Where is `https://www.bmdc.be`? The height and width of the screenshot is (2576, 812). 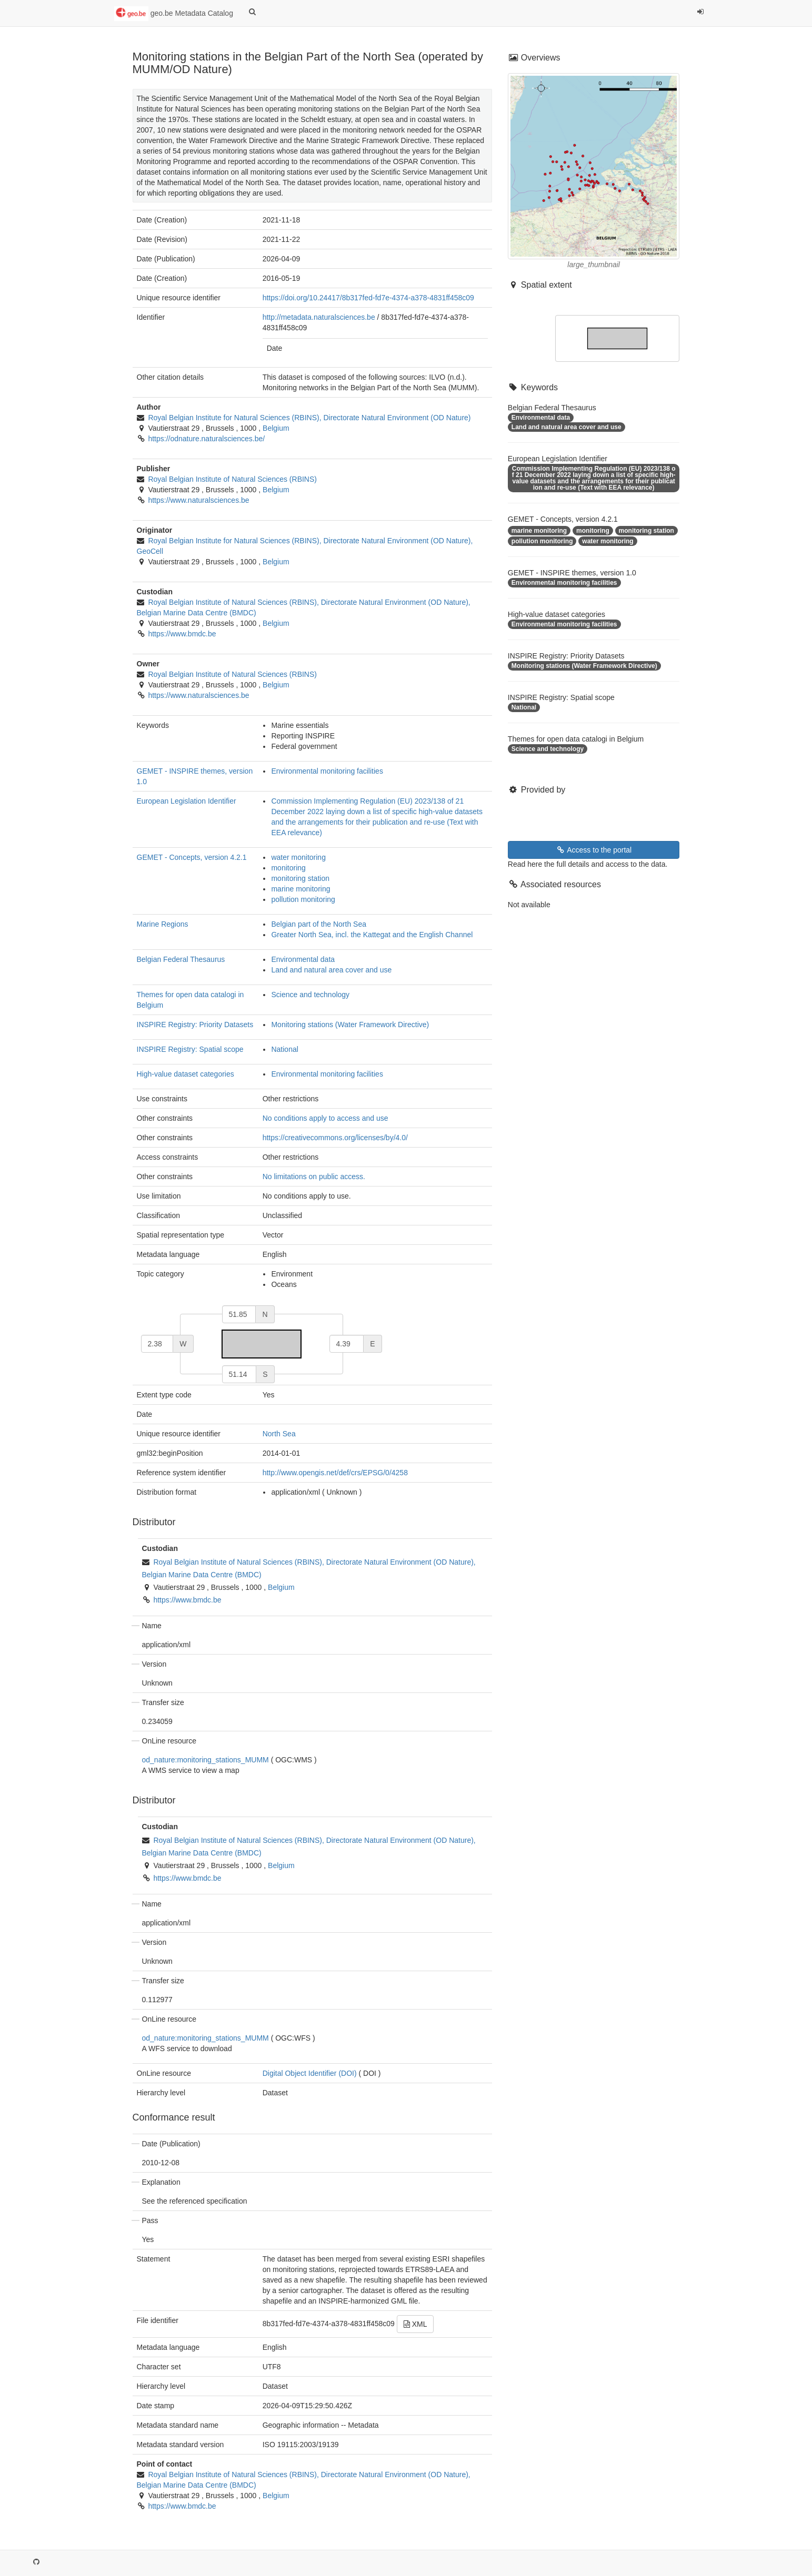
https://www.bmdc.be is located at coordinates (182, 634).